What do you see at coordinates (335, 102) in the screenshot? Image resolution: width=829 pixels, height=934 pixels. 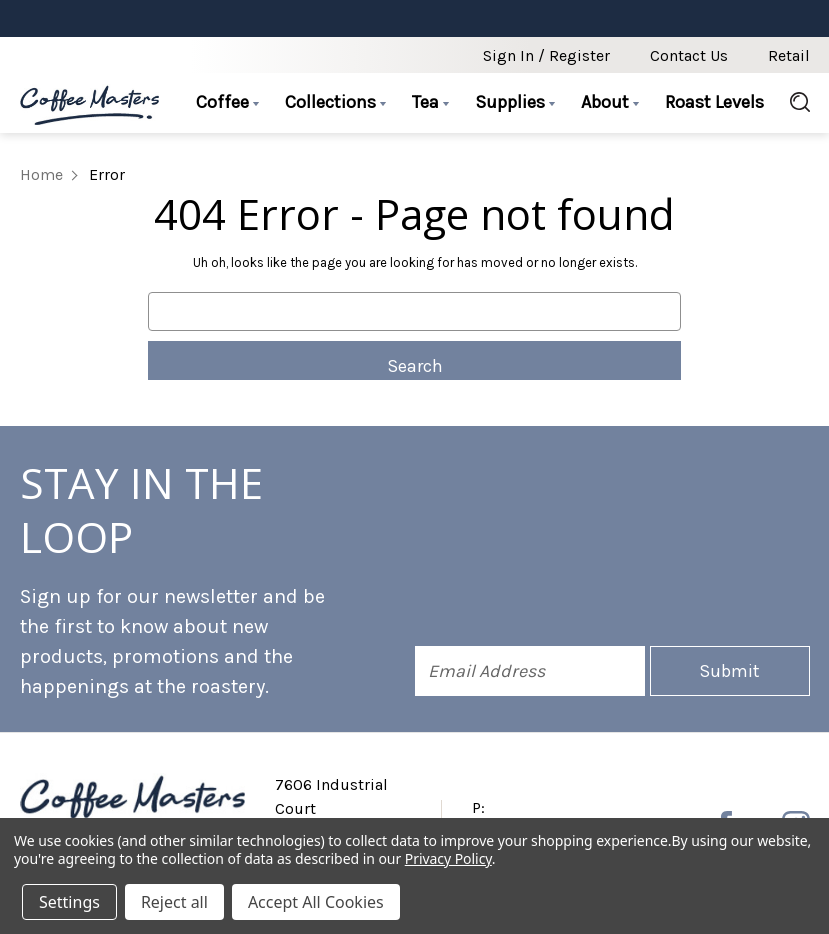 I see `Collections` at bounding box center [335, 102].